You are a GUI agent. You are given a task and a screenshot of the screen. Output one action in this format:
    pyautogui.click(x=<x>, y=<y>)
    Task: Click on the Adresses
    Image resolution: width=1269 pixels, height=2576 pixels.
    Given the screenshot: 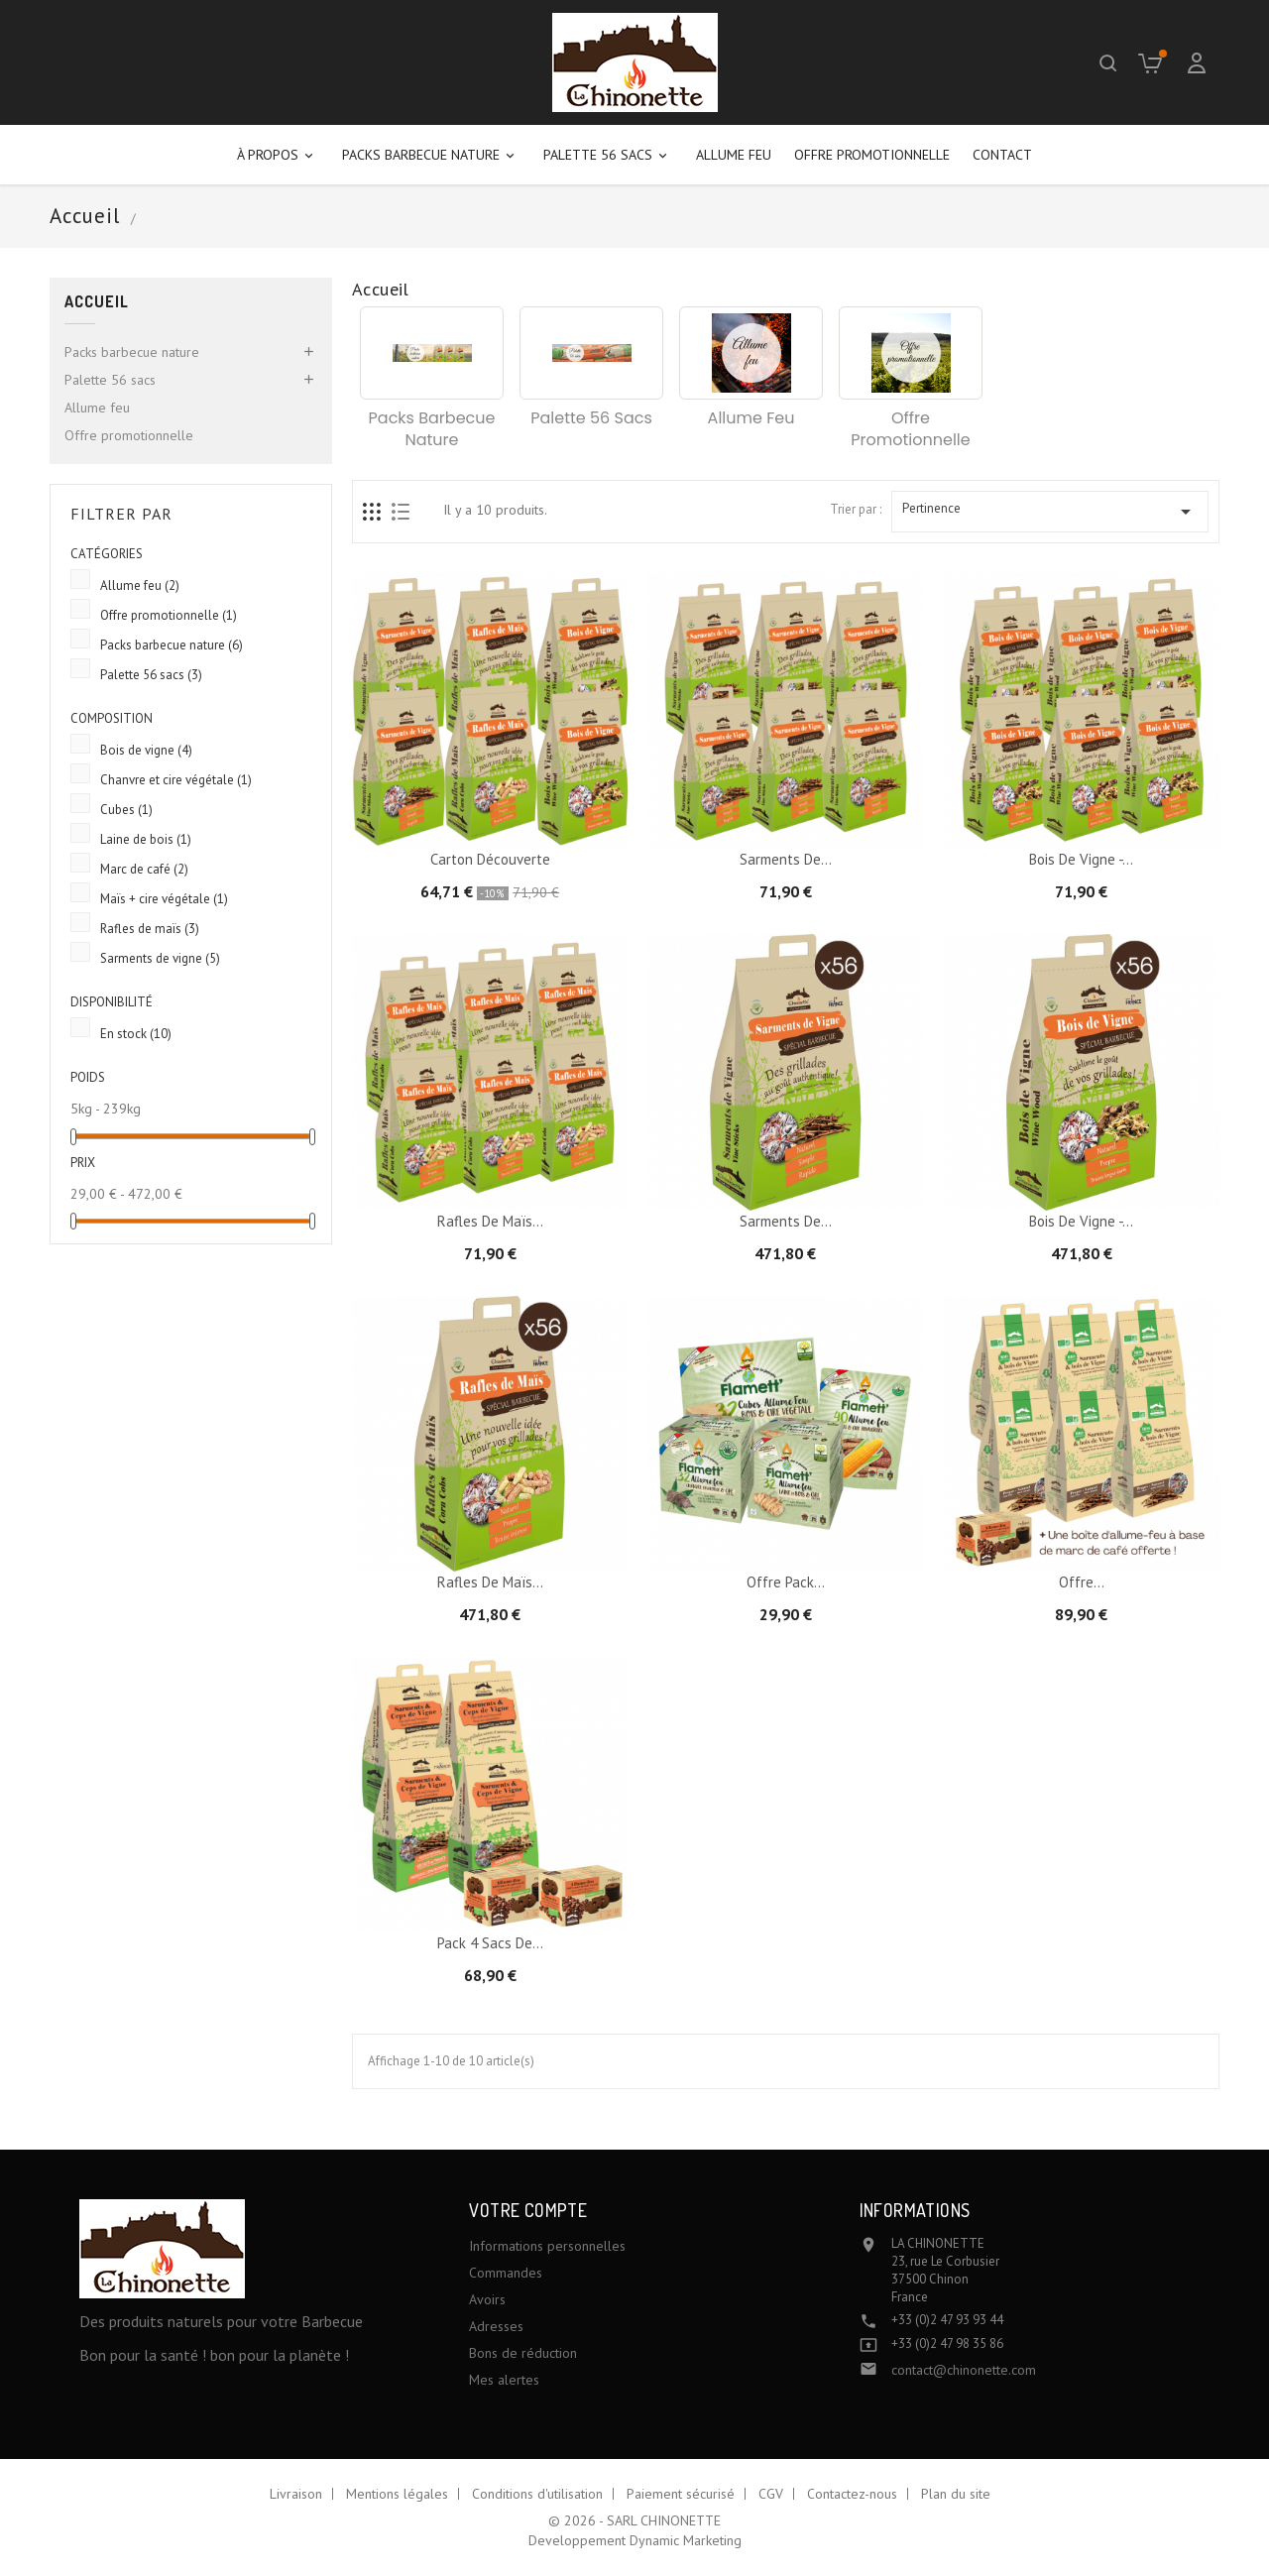 What is the action you would take?
    pyautogui.click(x=496, y=2326)
    